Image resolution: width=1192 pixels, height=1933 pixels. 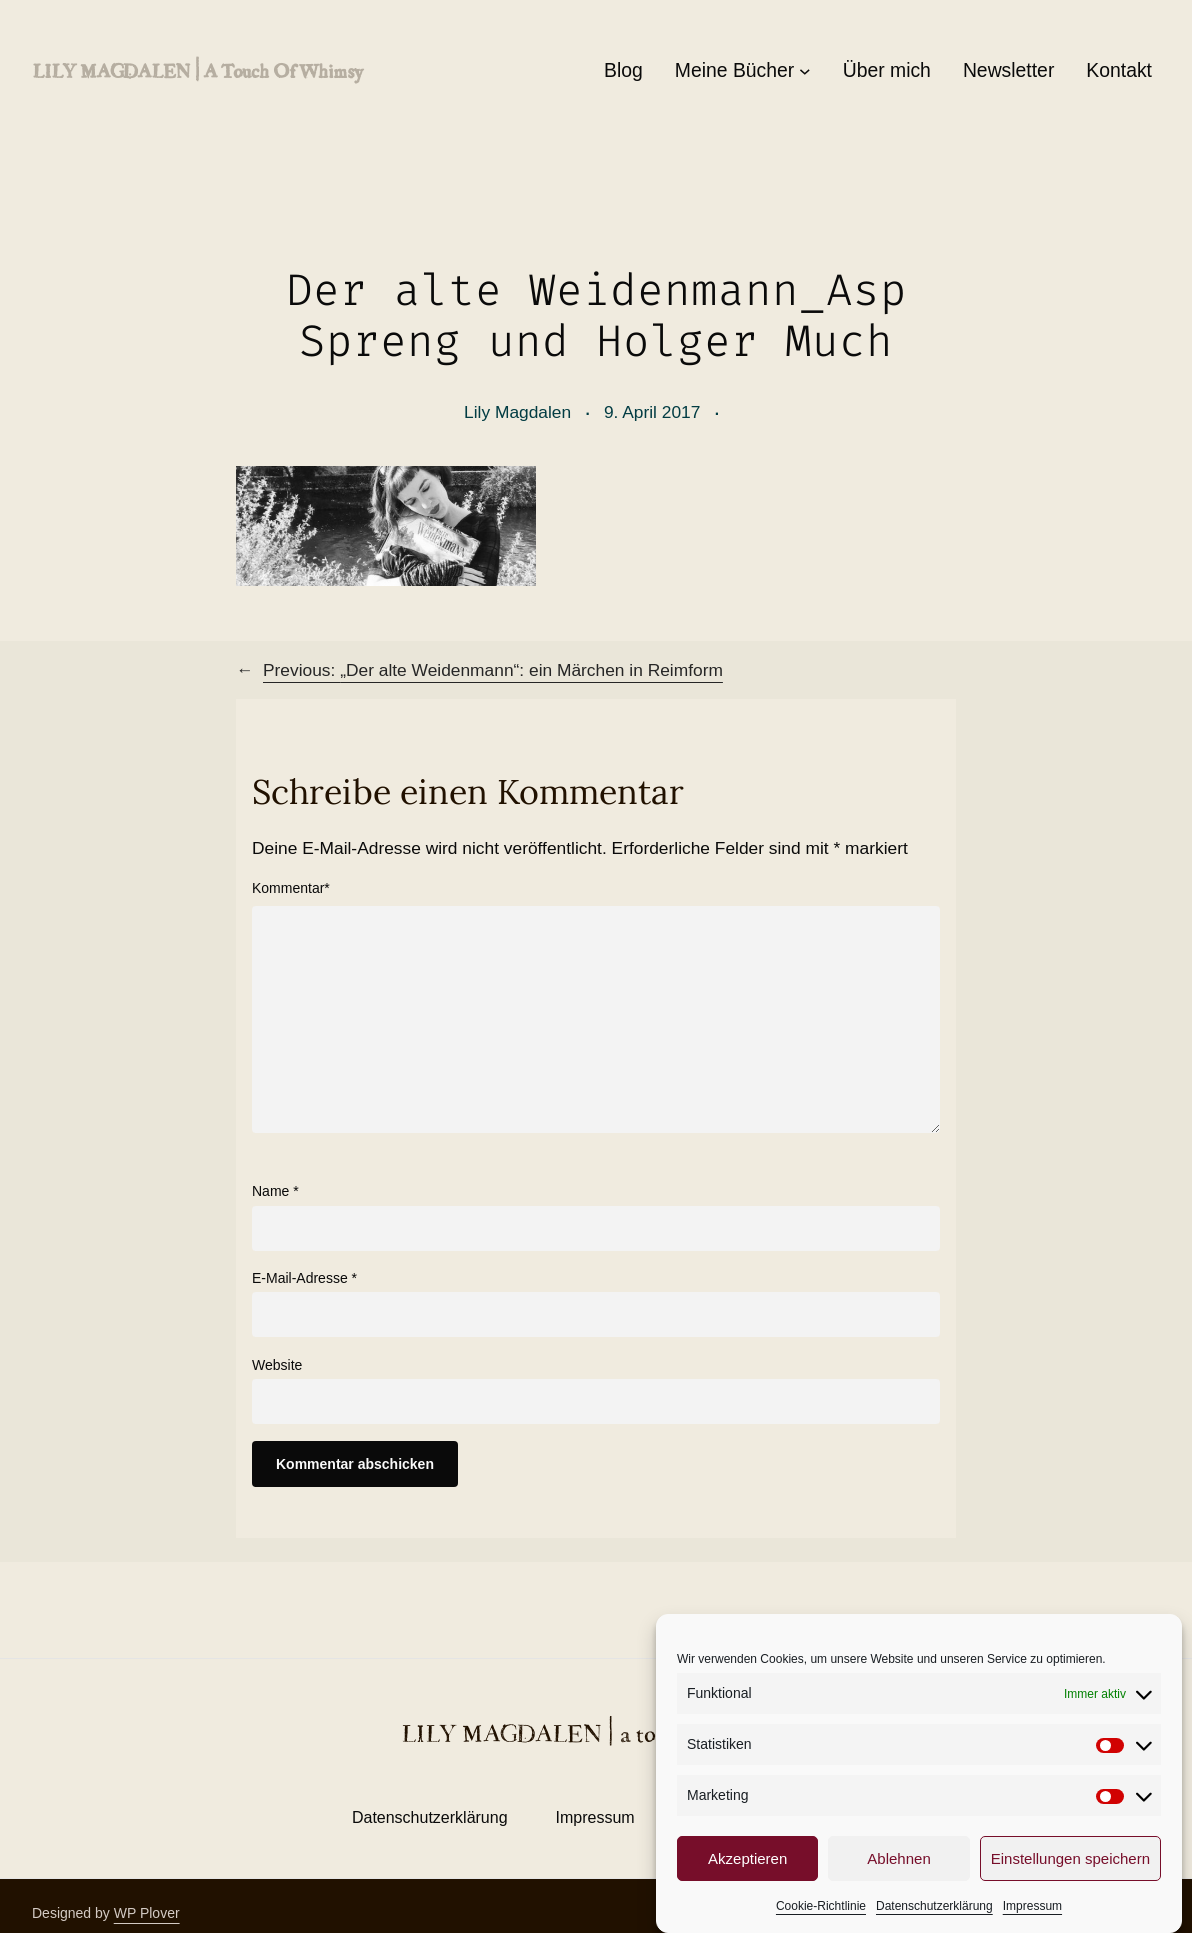 What do you see at coordinates (291, 888) in the screenshot?
I see `Kommentar` at bounding box center [291, 888].